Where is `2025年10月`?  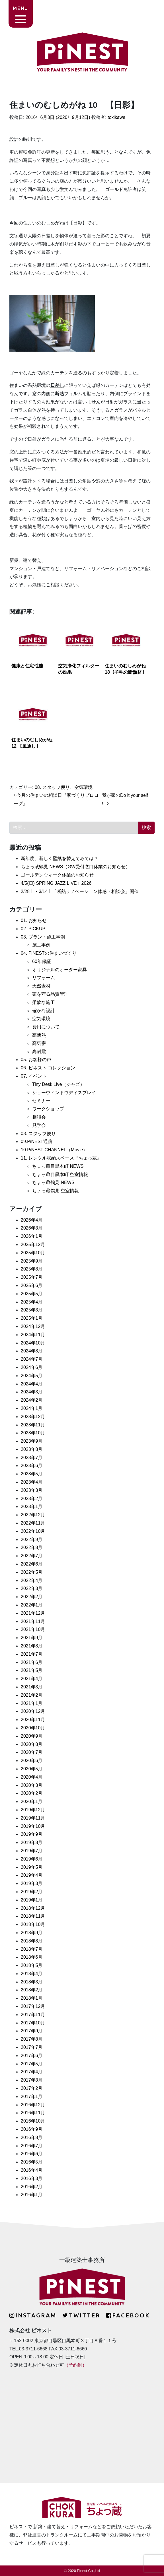 2025年10月 is located at coordinates (33, 1252).